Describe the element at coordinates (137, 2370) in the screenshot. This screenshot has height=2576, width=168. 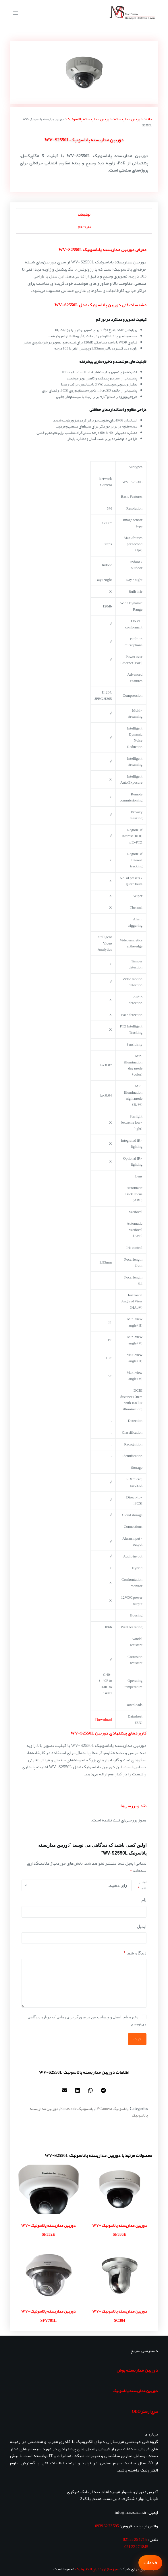
I see `دوربین مداربسته بوش` at that location.